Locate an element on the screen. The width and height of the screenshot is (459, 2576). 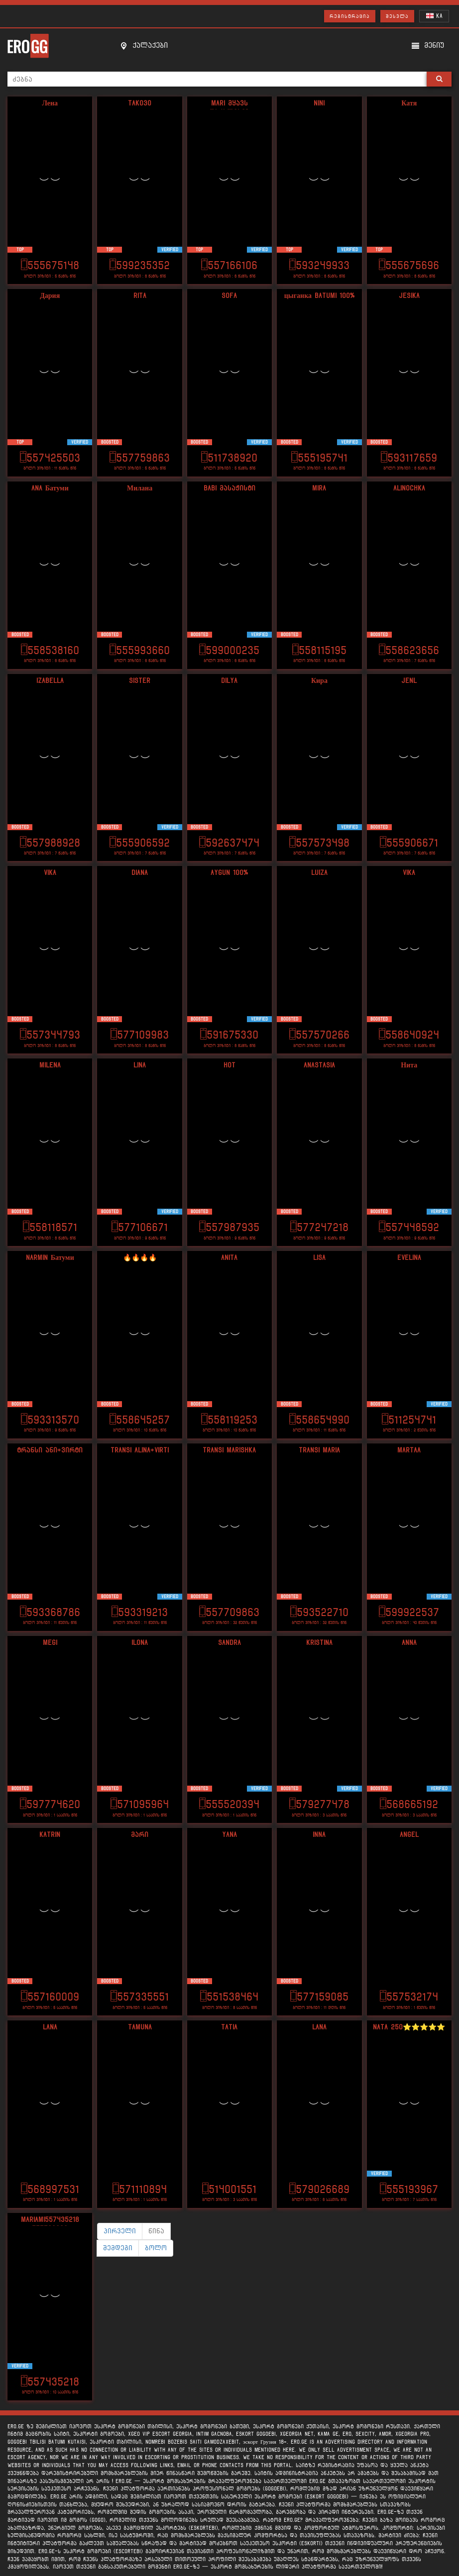
593368786 is located at coordinates (50, 1612).